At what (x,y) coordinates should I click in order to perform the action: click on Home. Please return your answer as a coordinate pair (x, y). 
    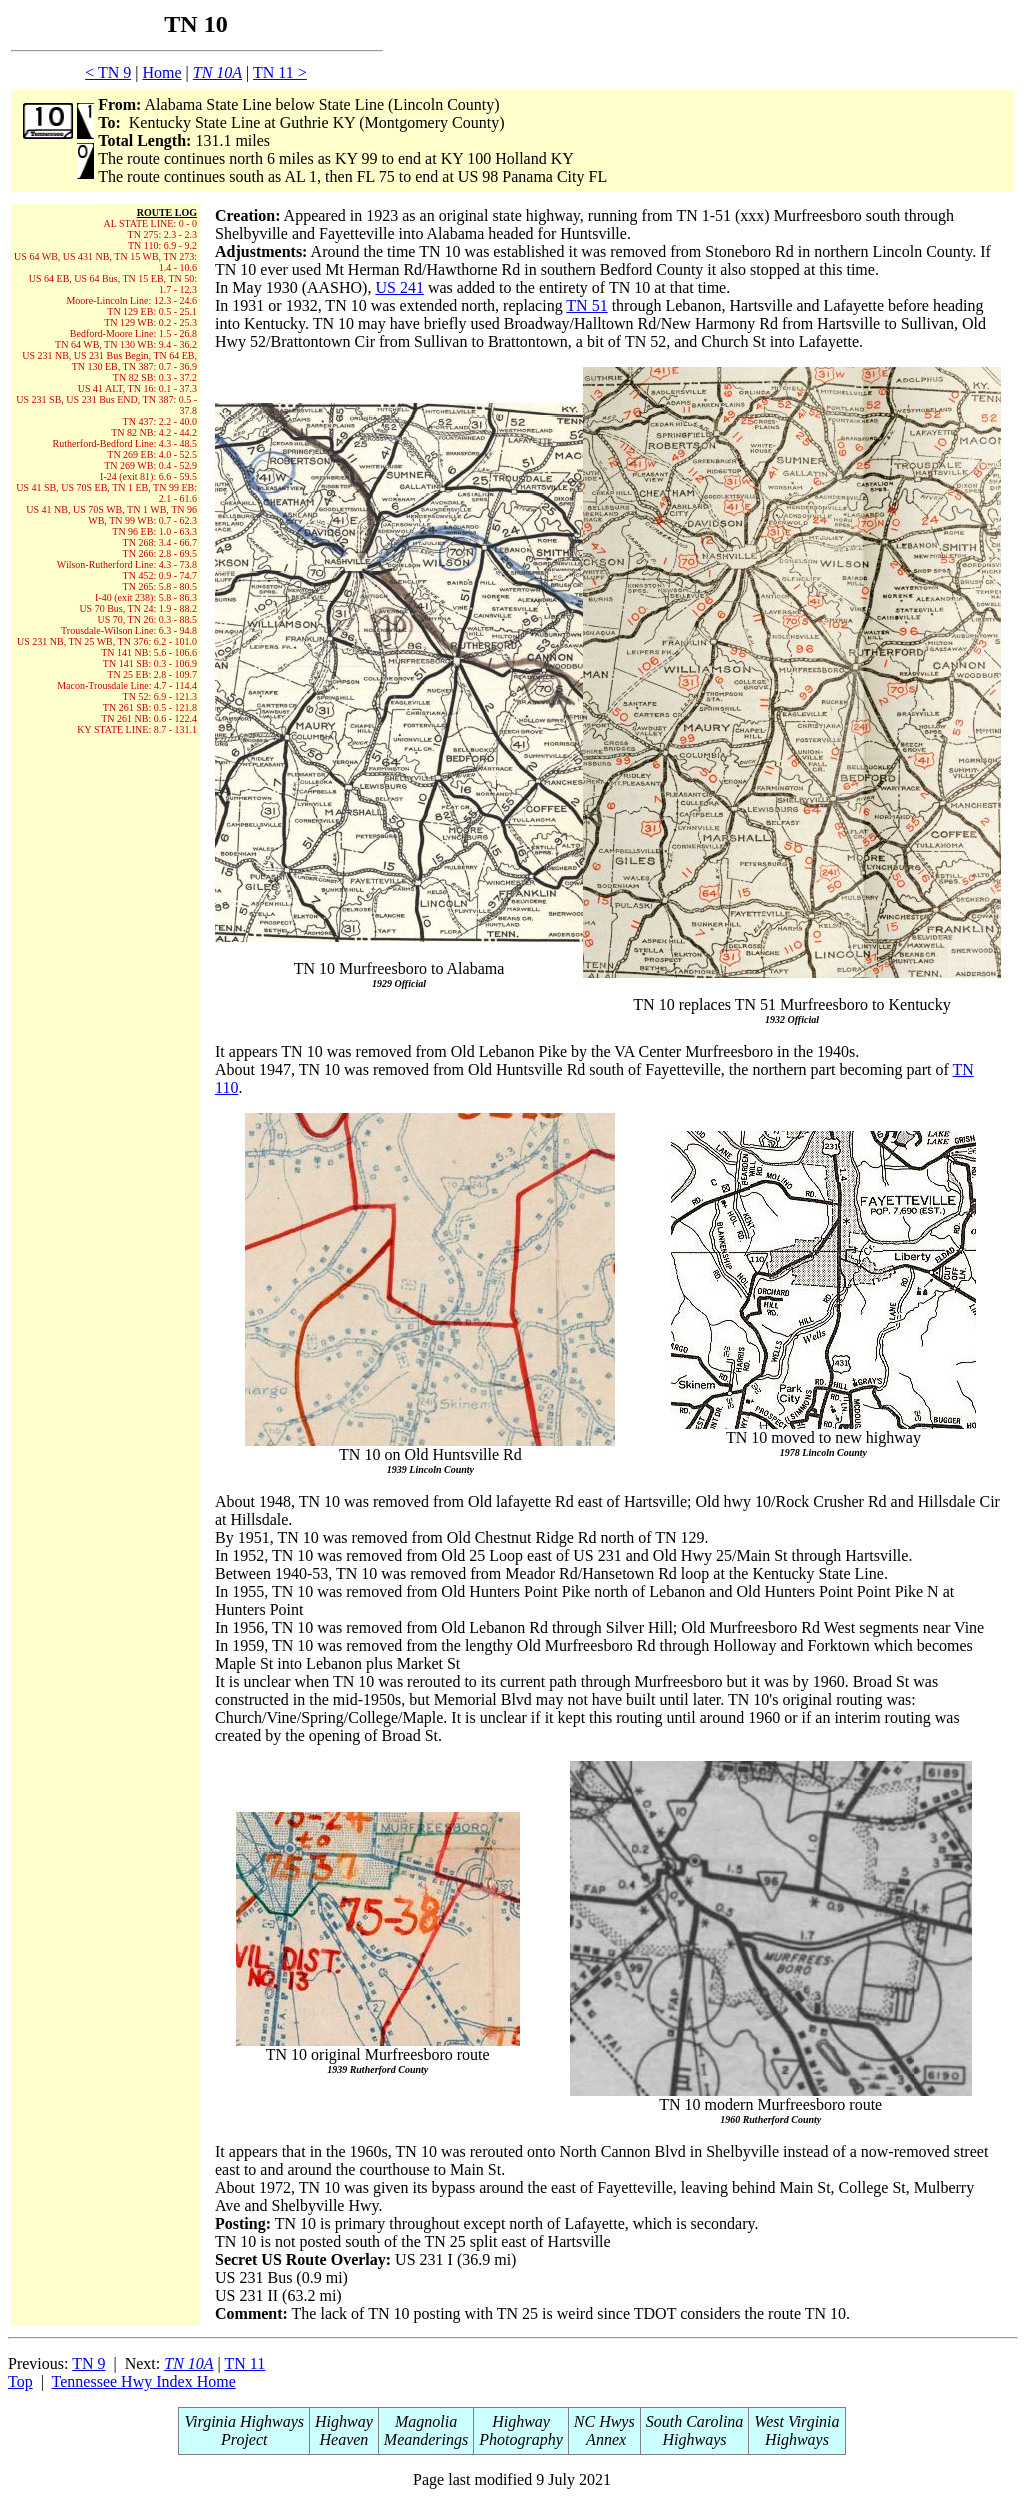
    Looking at the image, I should click on (161, 72).